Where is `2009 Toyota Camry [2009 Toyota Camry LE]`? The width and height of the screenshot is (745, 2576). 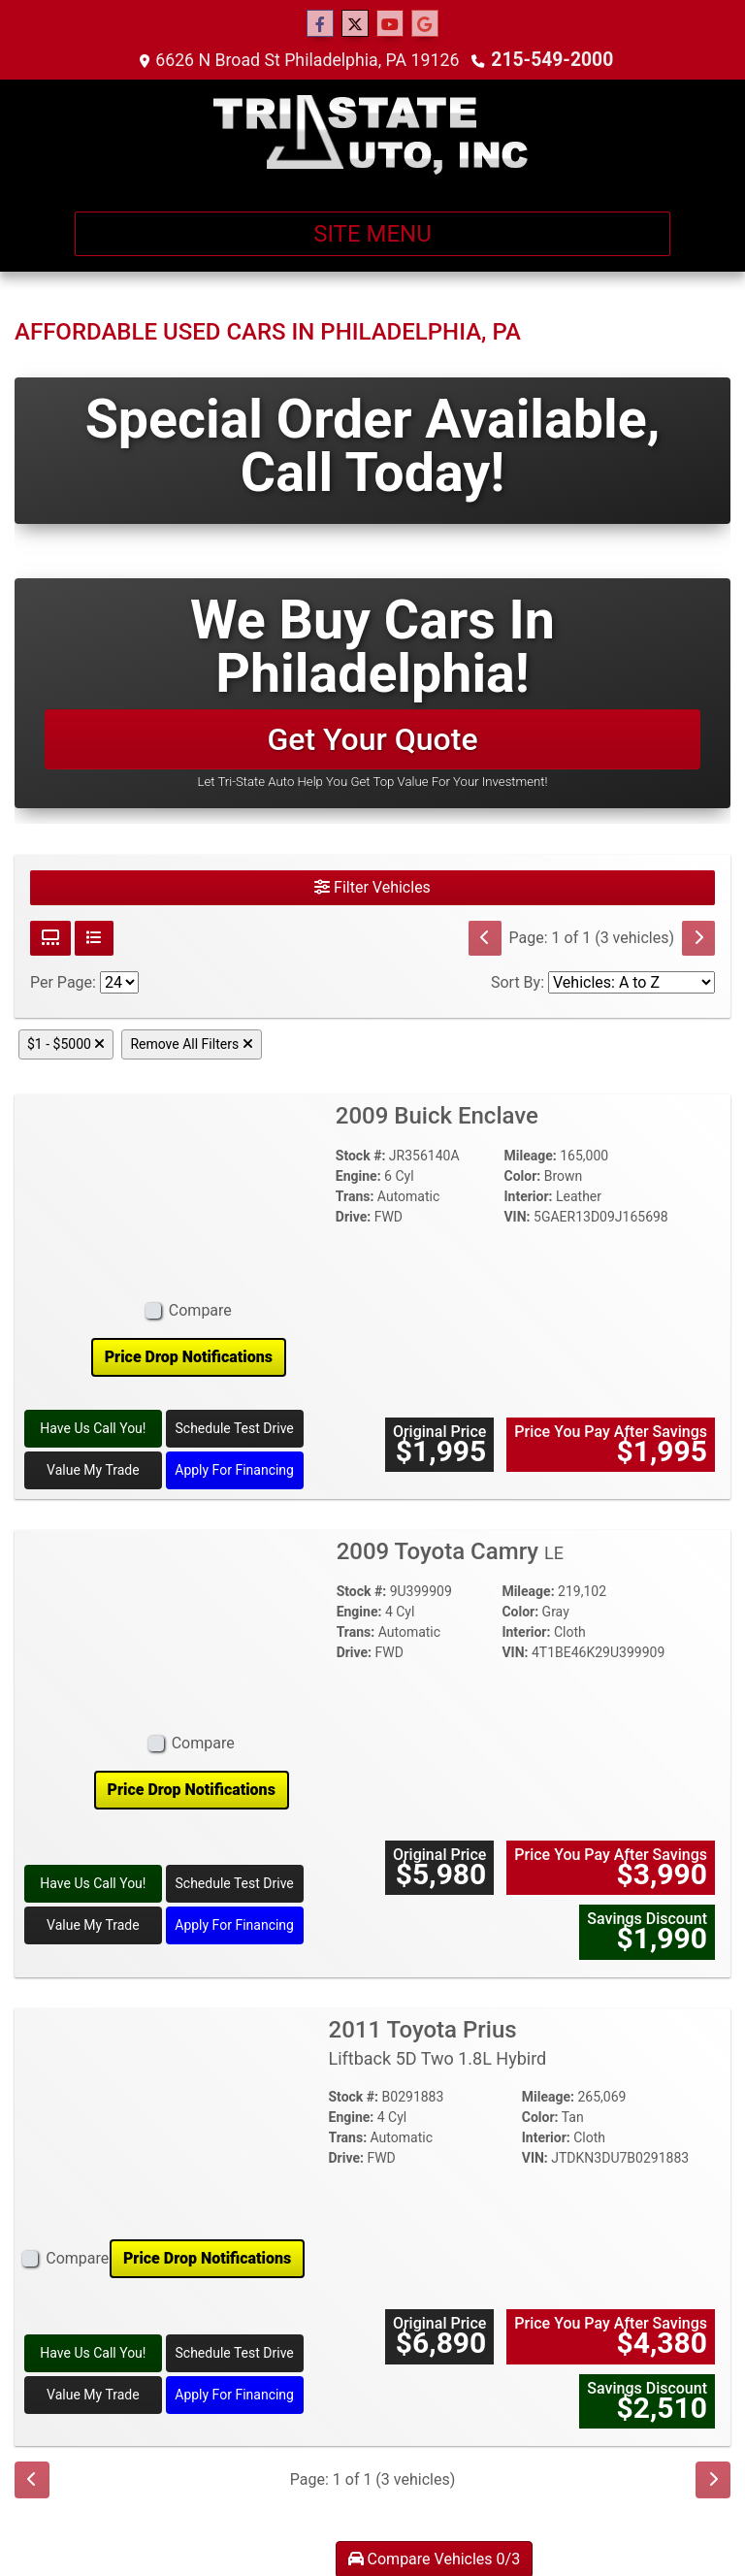
2009 Toyota Camry [2009 Toyota Camry LE] is located at coordinates (450, 1551).